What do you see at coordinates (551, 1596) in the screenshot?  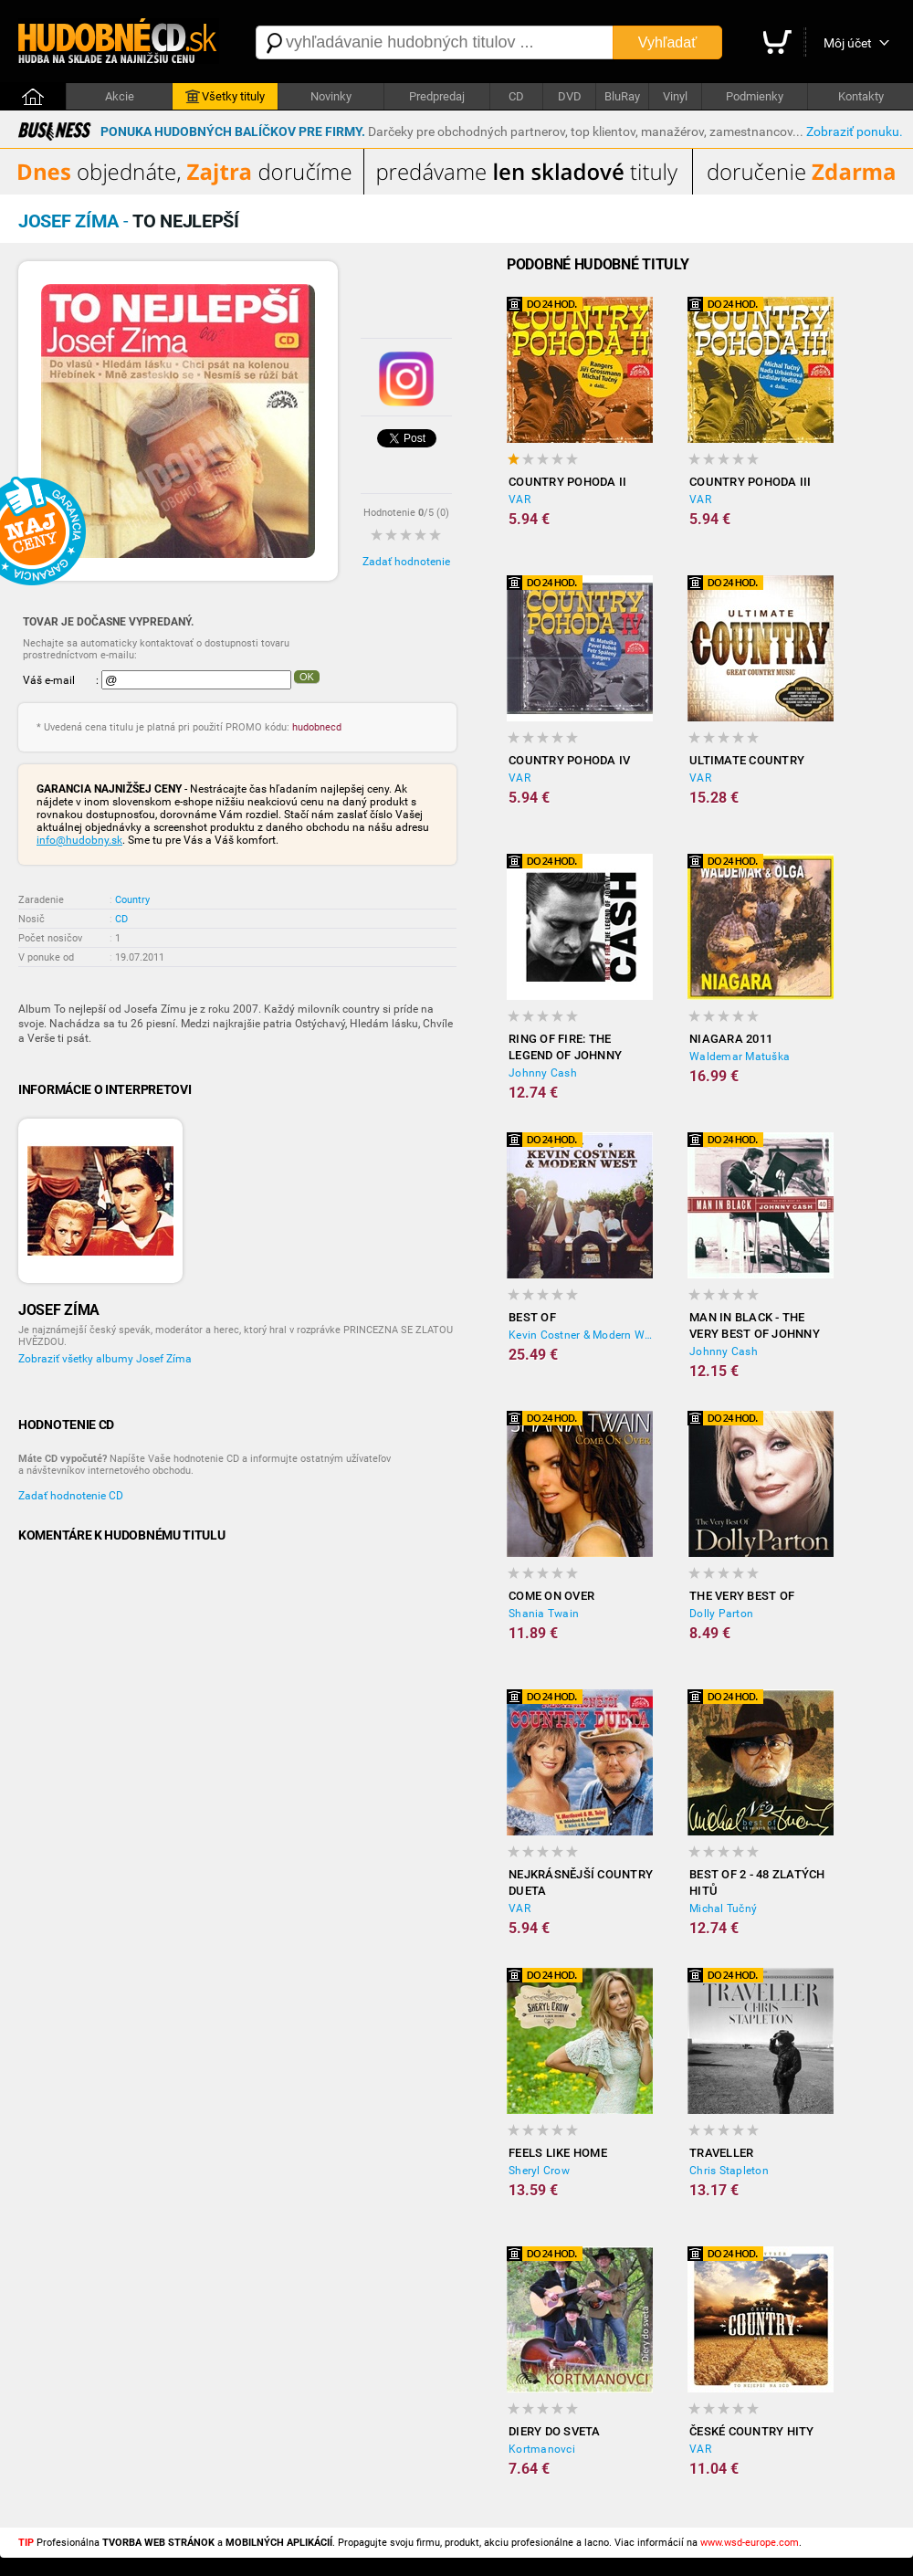 I see `Come on Over` at bounding box center [551, 1596].